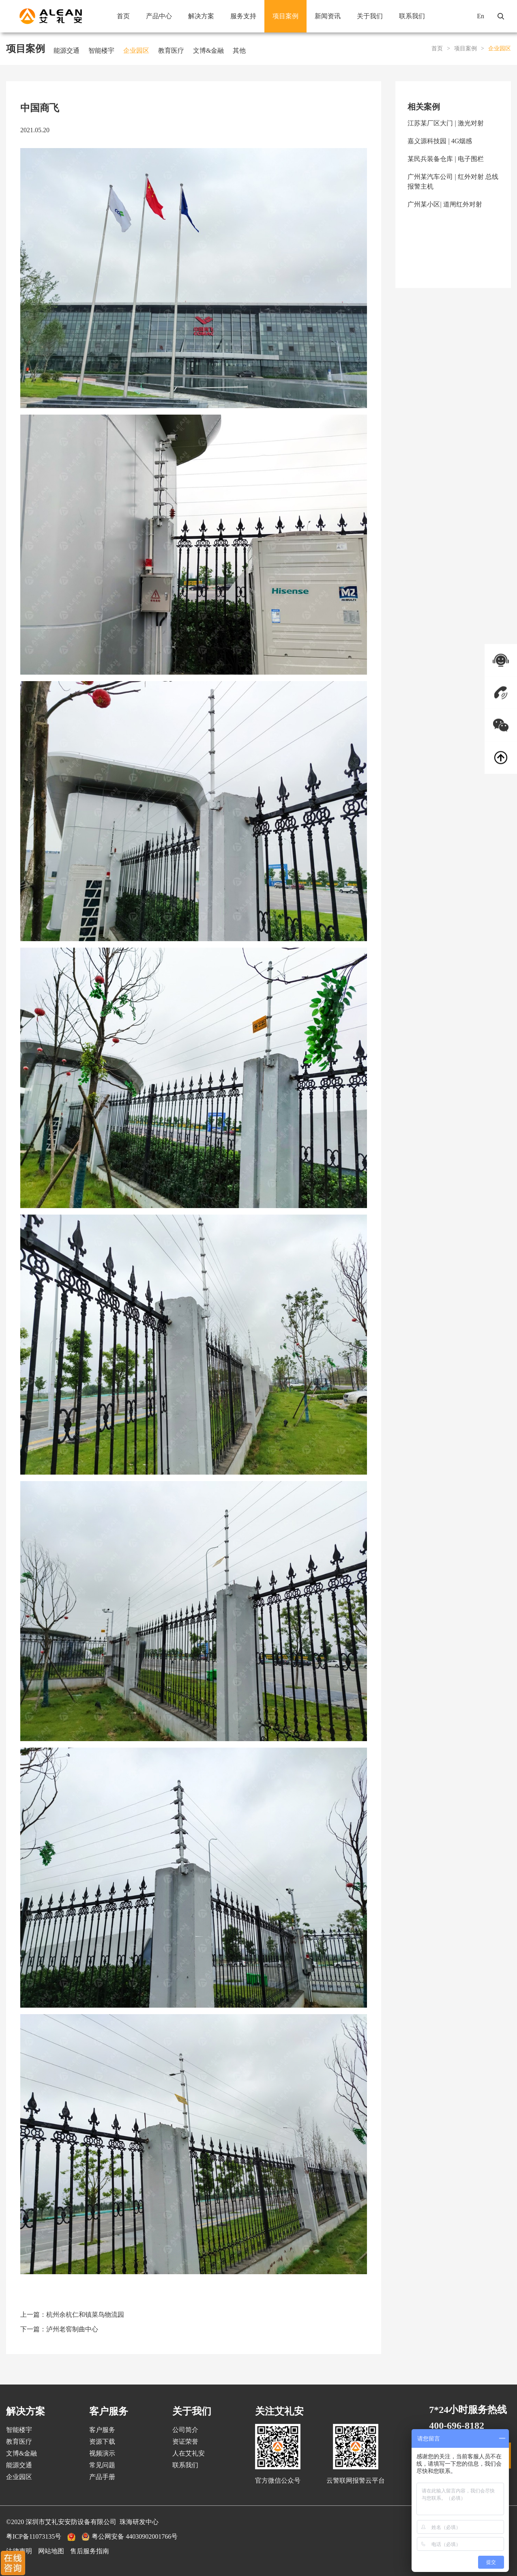 This screenshot has width=517, height=2576. What do you see at coordinates (445, 204) in the screenshot?
I see `广州某小区| 道闸红外对射` at bounding box center [445, 204].